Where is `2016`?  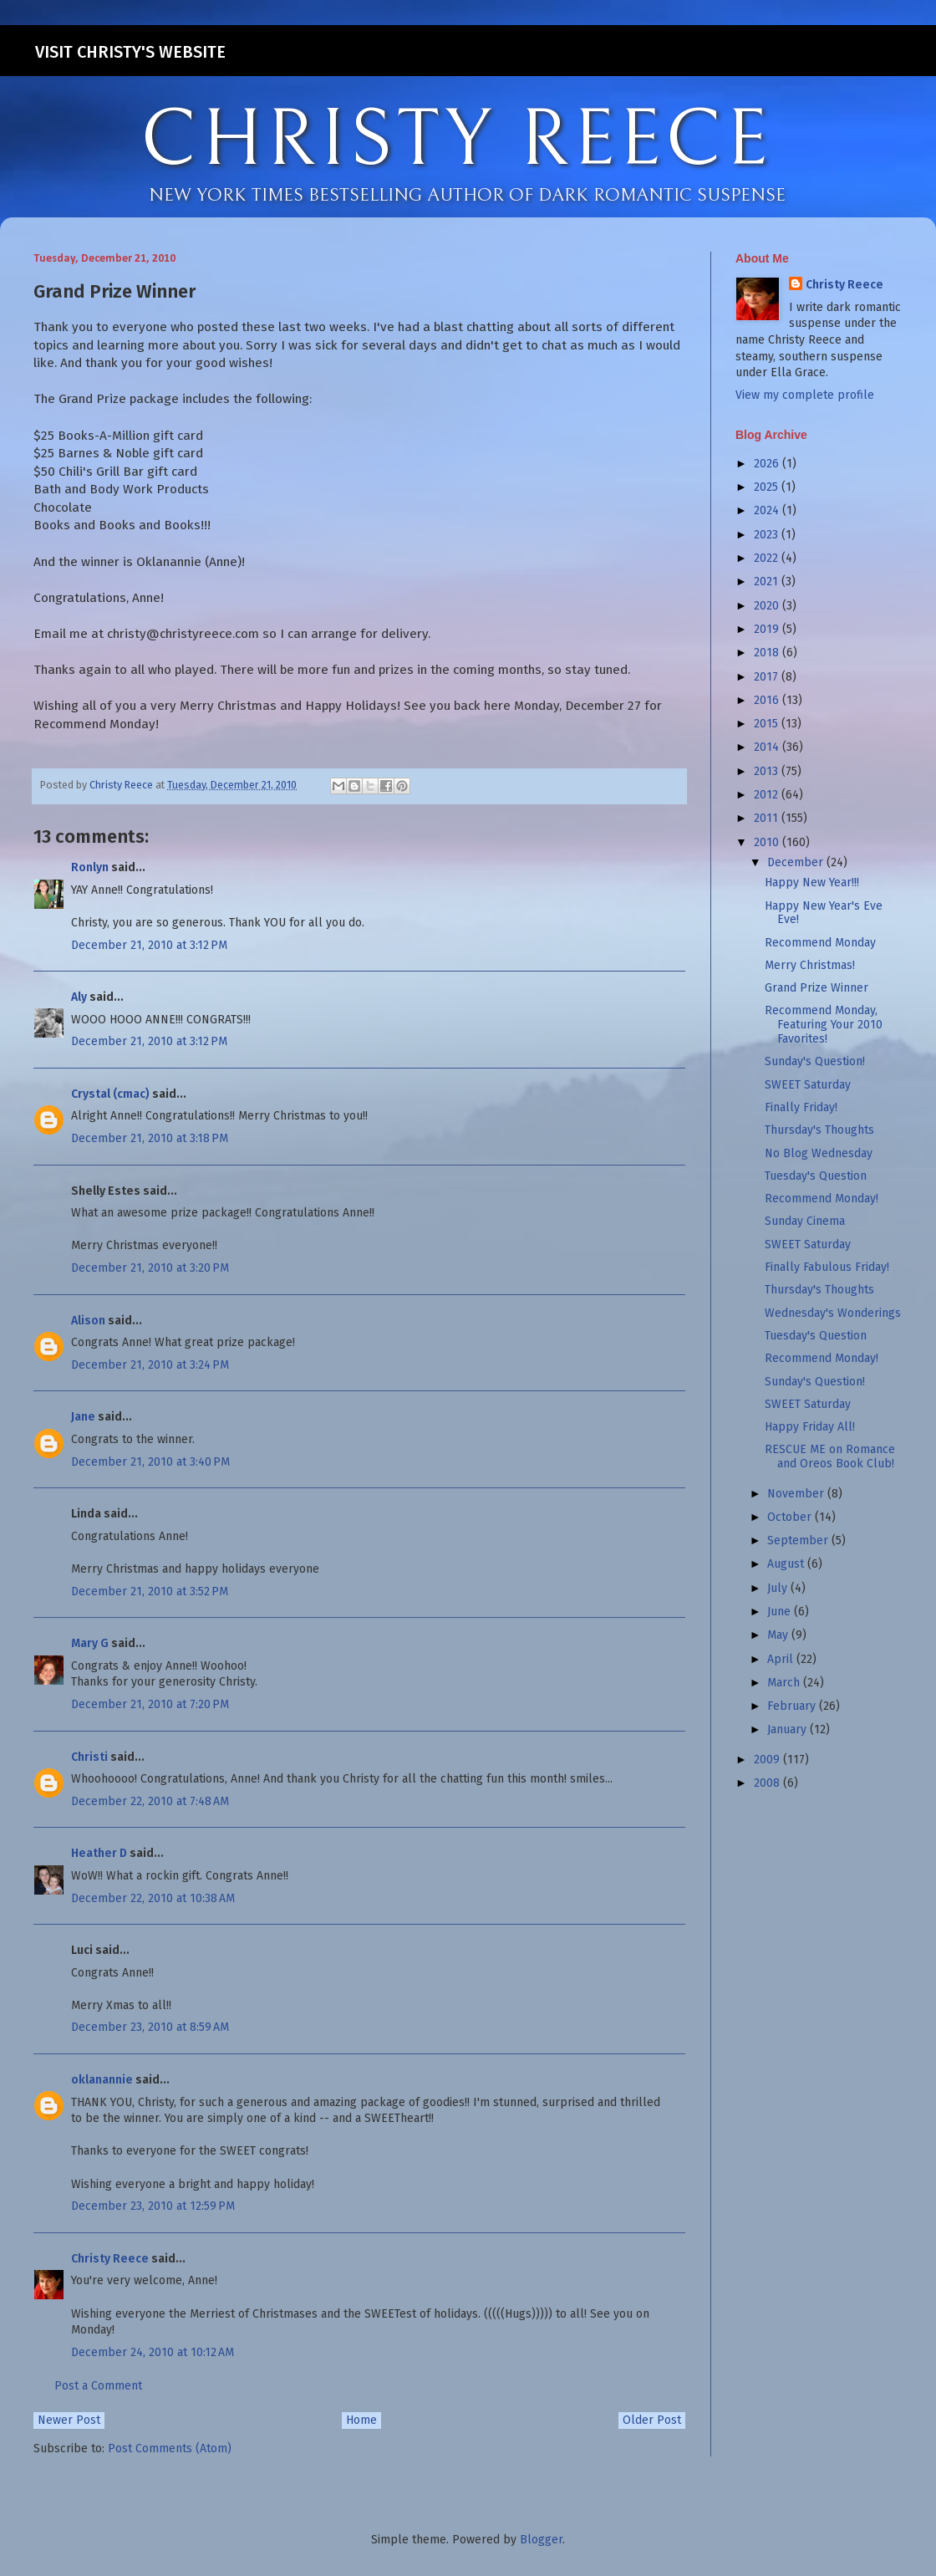
2016 is located at coordinates (768, 700).